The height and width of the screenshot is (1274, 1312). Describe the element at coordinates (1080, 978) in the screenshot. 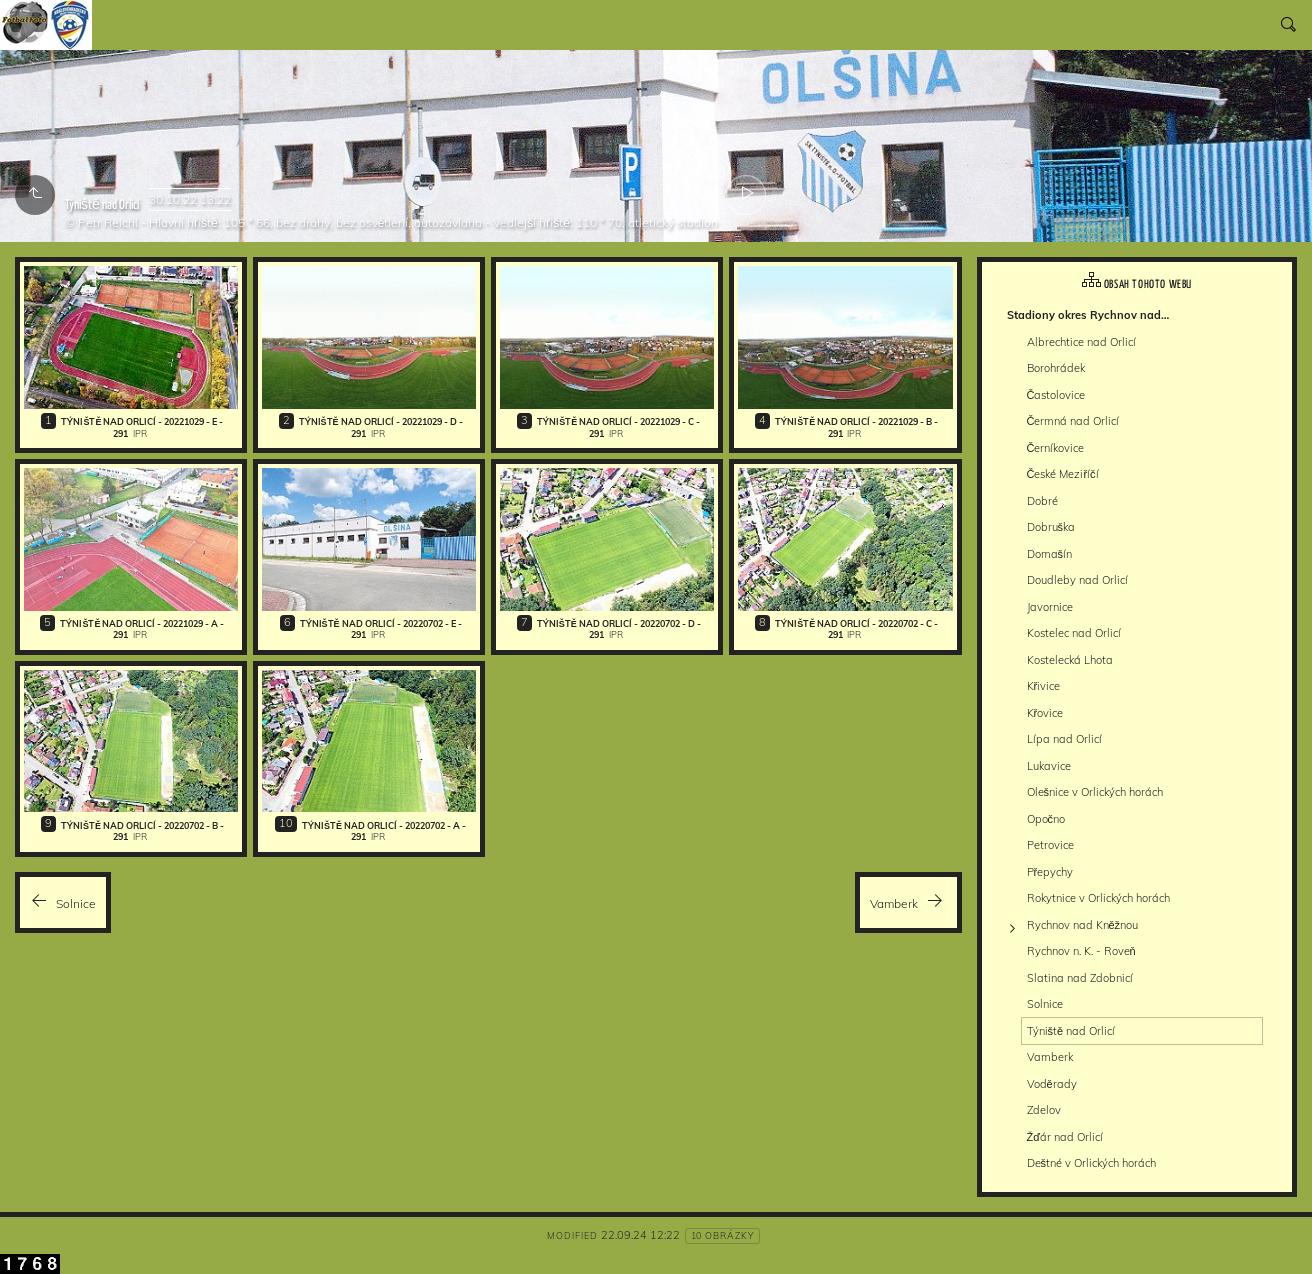

I see `Slatina nad Zdobnicí` at that location.